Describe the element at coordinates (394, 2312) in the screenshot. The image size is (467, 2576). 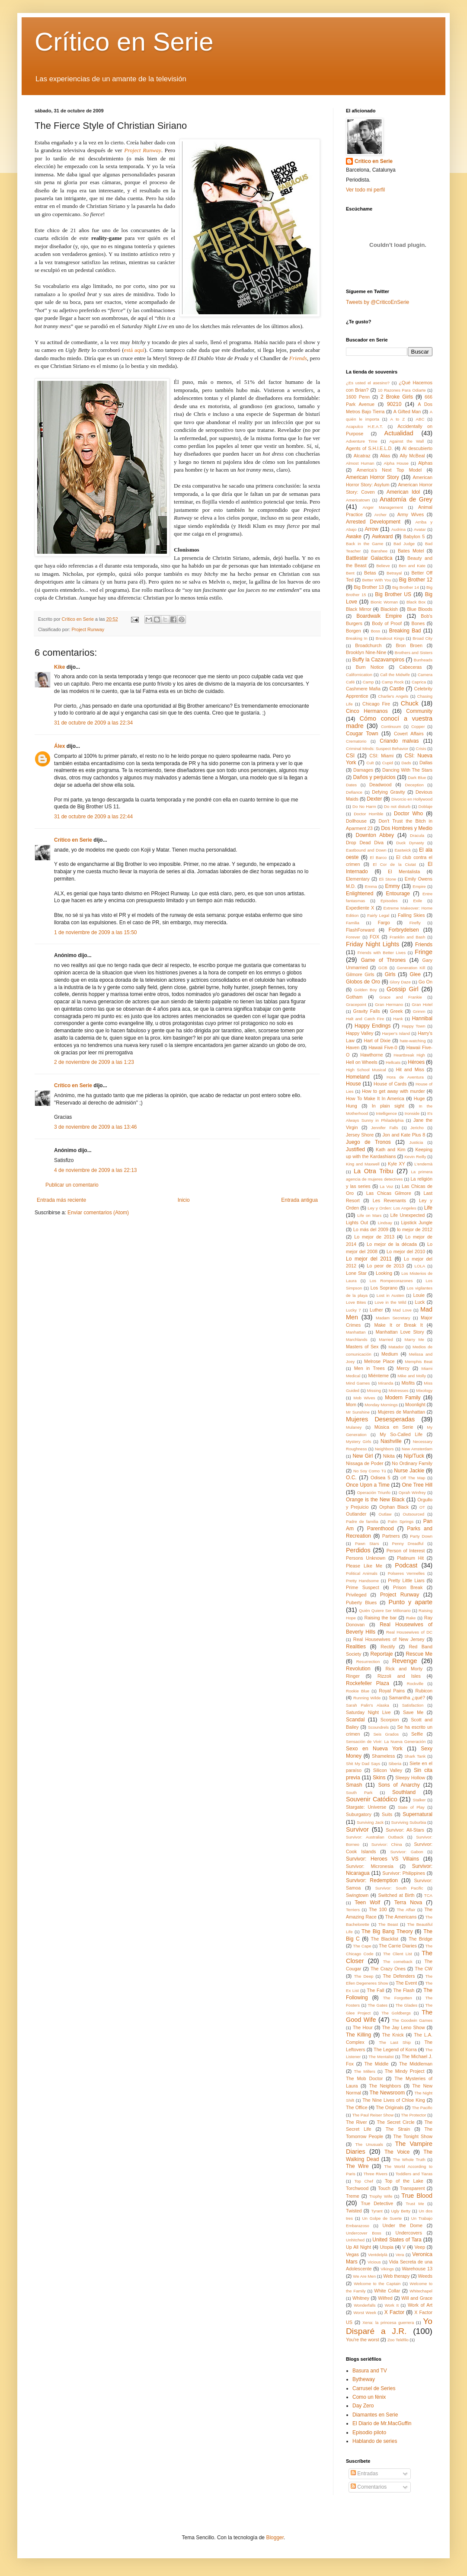
I see `X Factor` at that location.